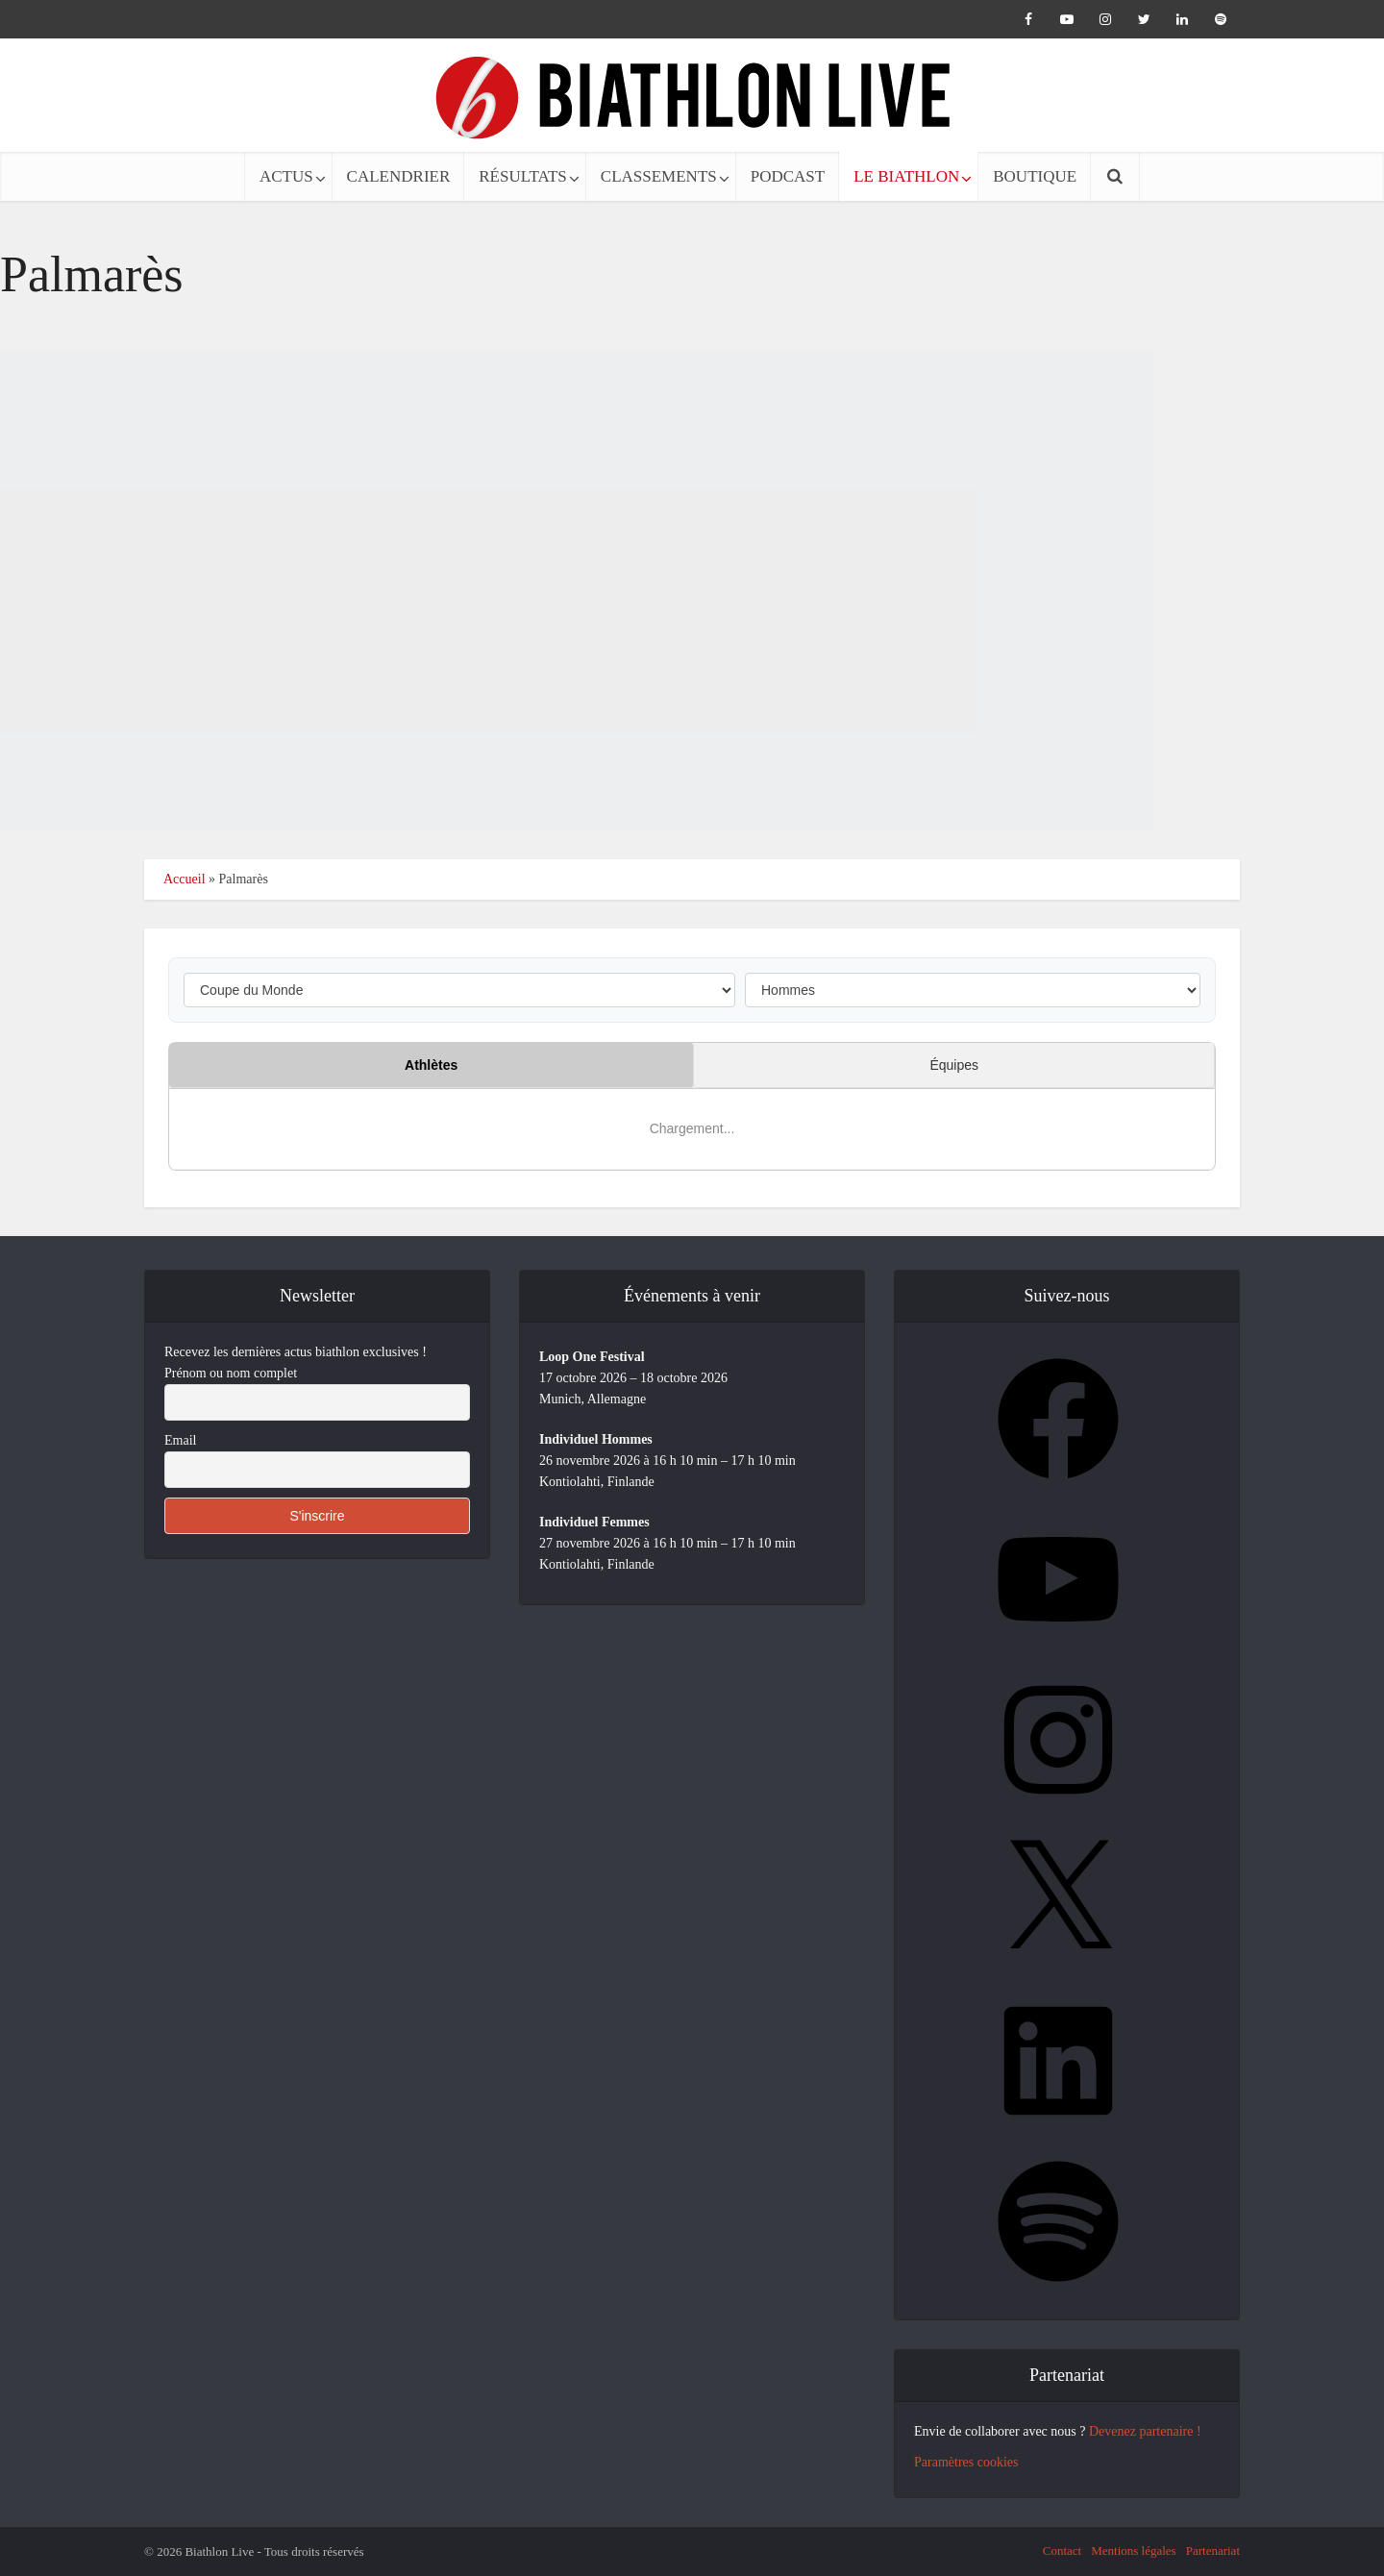 The image size is (1384, 2576). I want to click on Email, so click(180, 1440).